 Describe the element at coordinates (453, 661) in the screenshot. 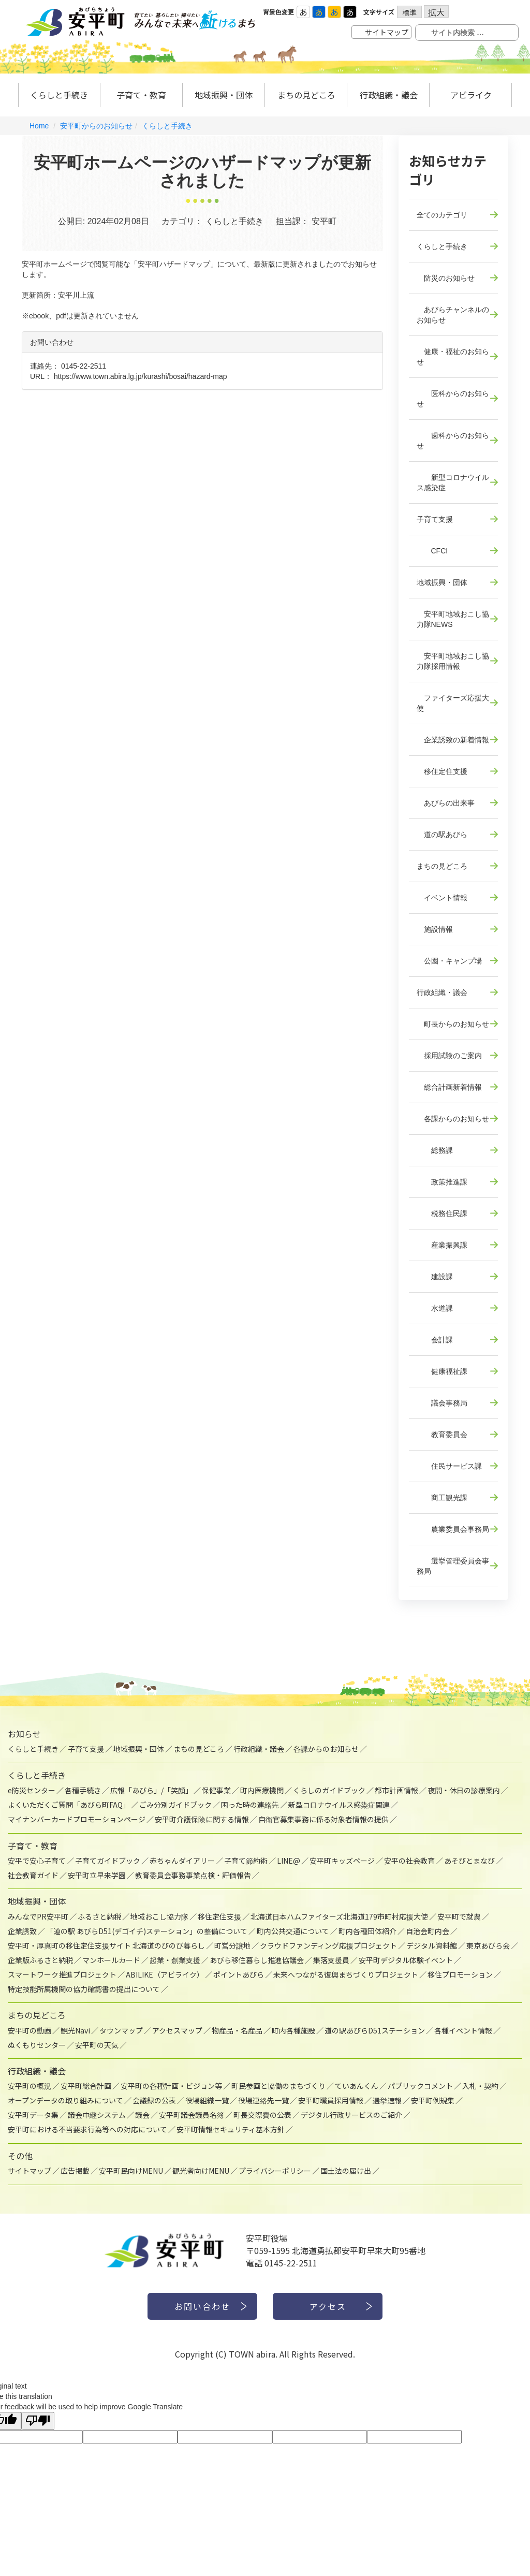

I see `安平町地域おこし協力隊採用情報` at that location.